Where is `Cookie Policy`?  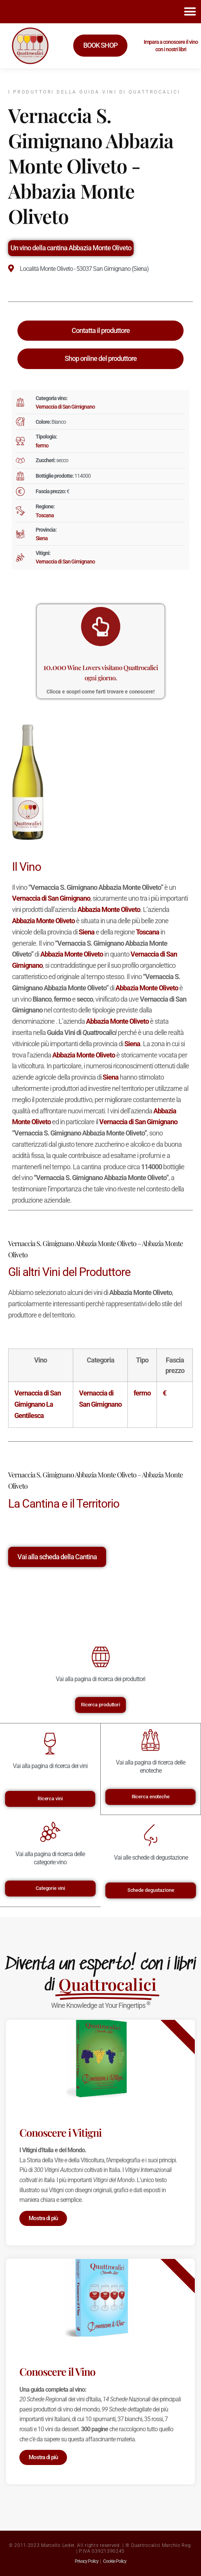
Cookie Policy is located at coordinates (114, 2561).